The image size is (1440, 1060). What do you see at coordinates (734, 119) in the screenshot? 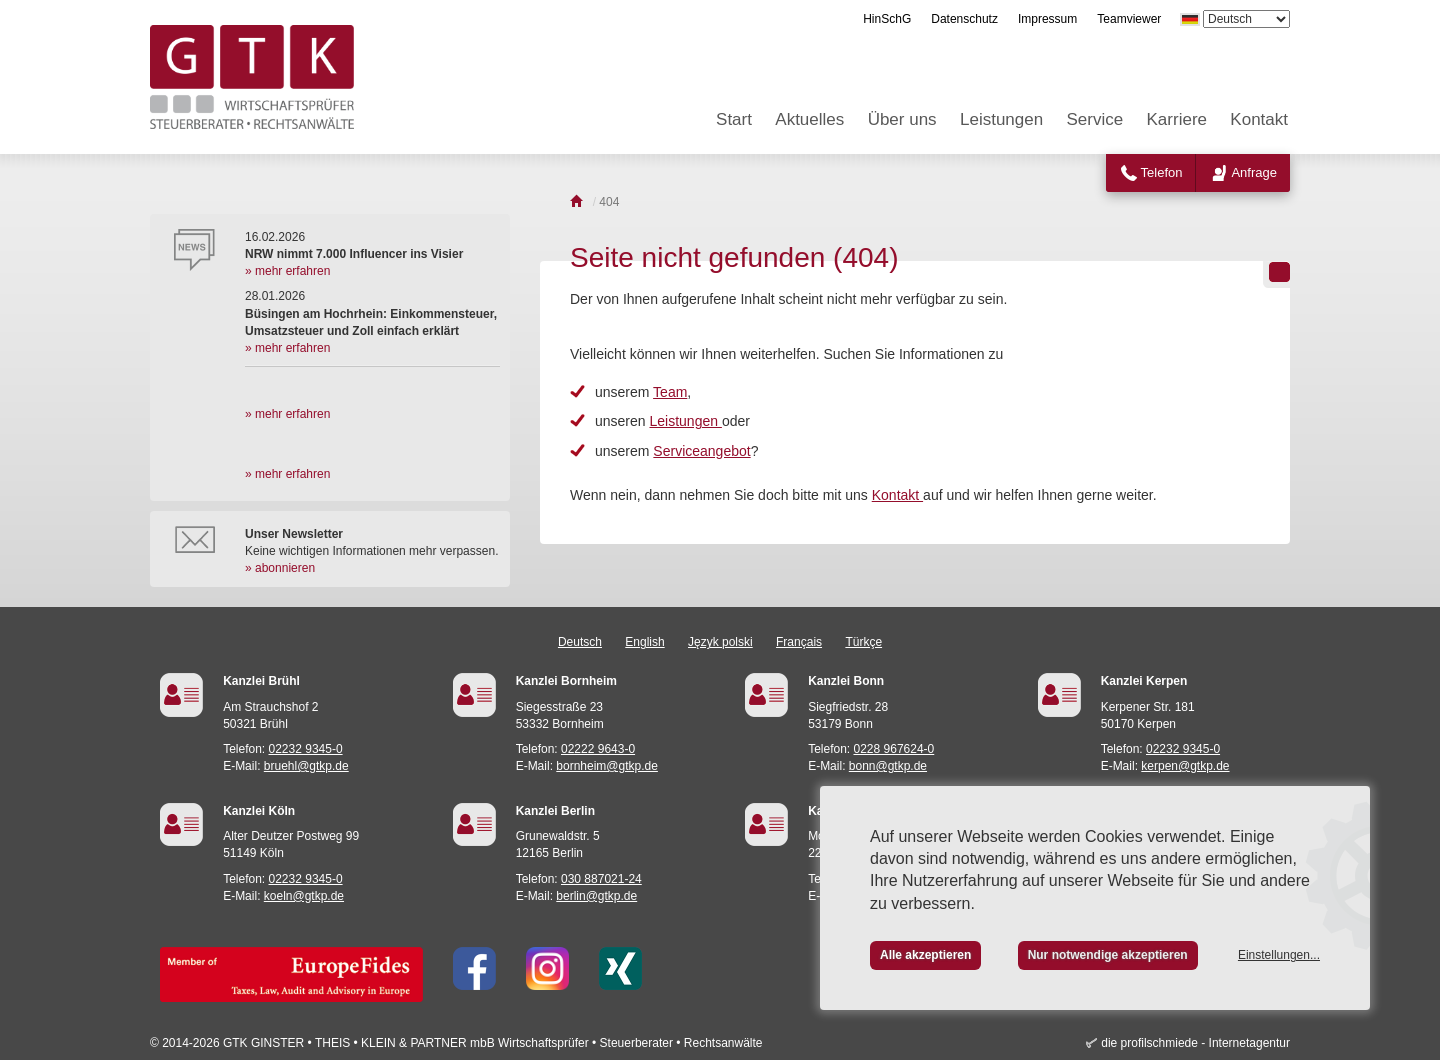
I see `Start` at bounding box center [734, 119].